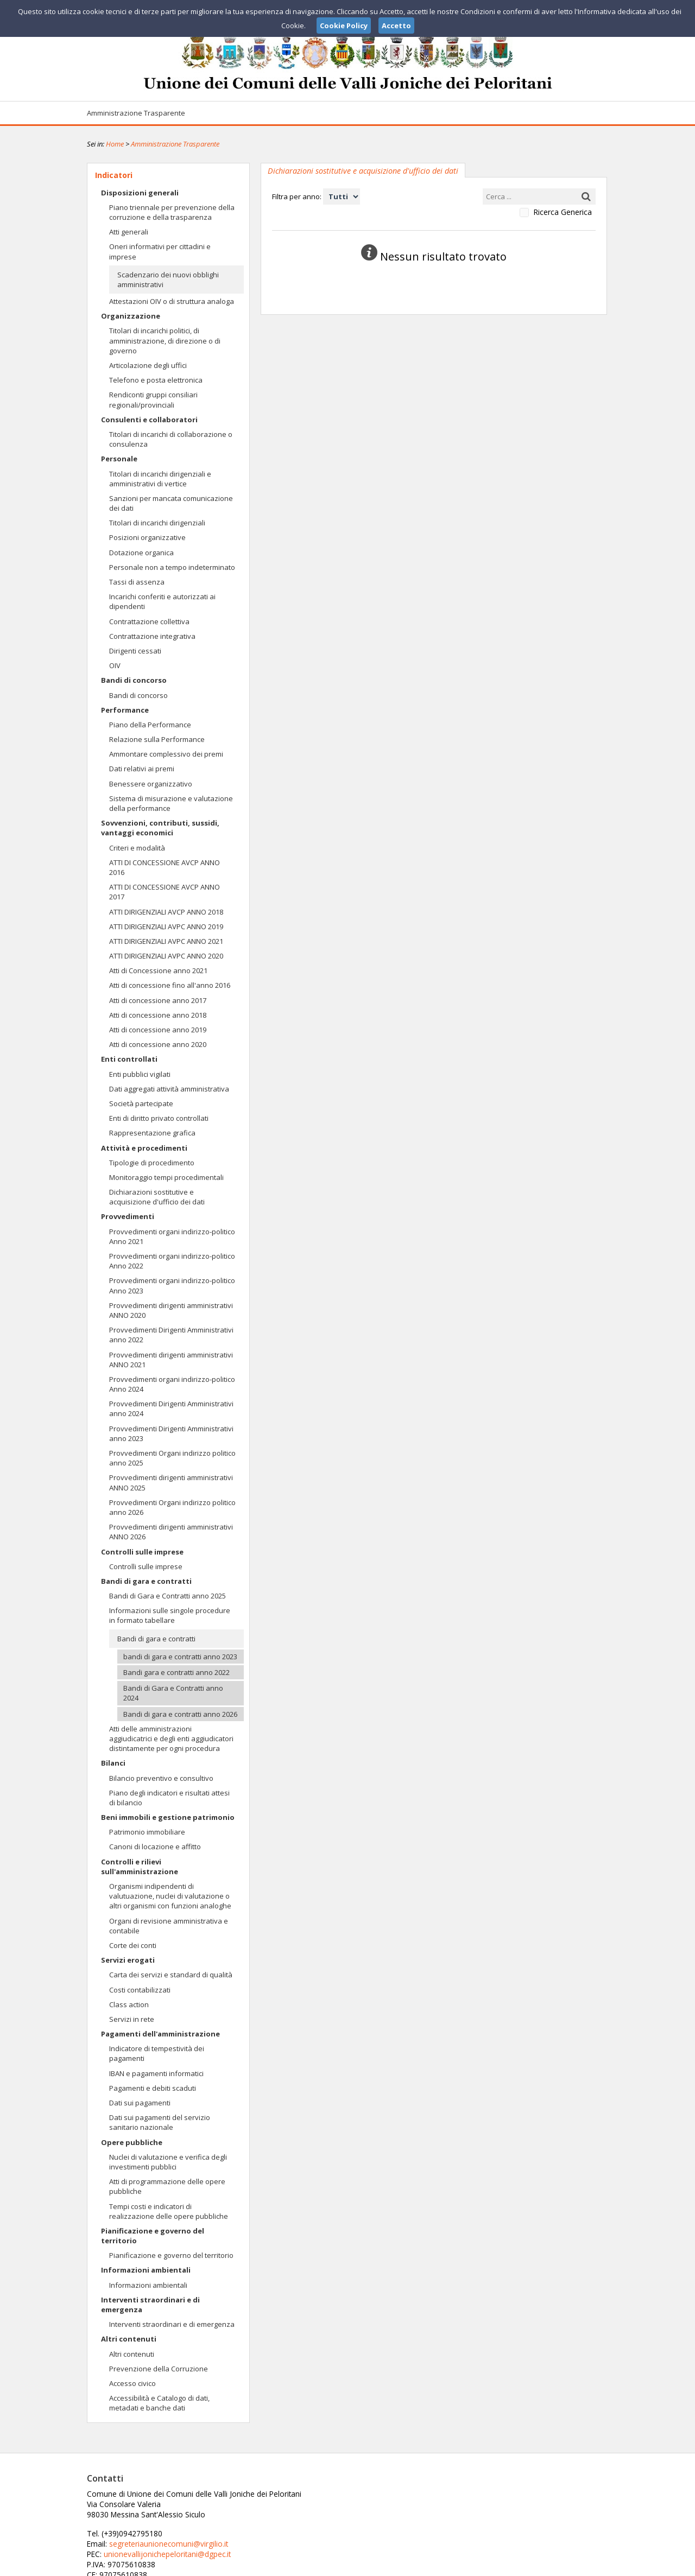 The height and width of the screenshot is (2576, 695). Describe the element at coordinates (169, 1615) in the screenshot. I see `Informazioni sulle singole procedure in formato tabellare` at that location.